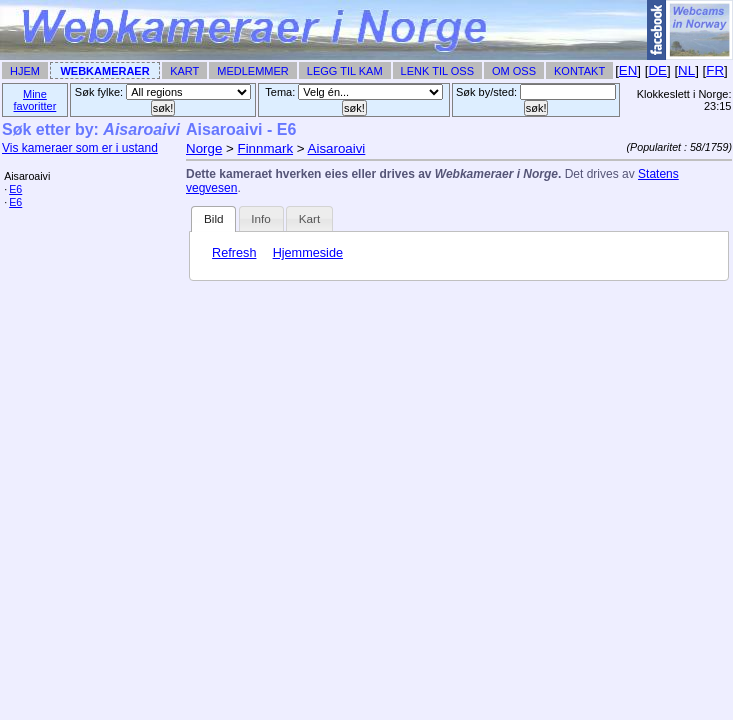 This screenshot has width=733, height=720. I want to click on Om Oss, so click(514, 71).